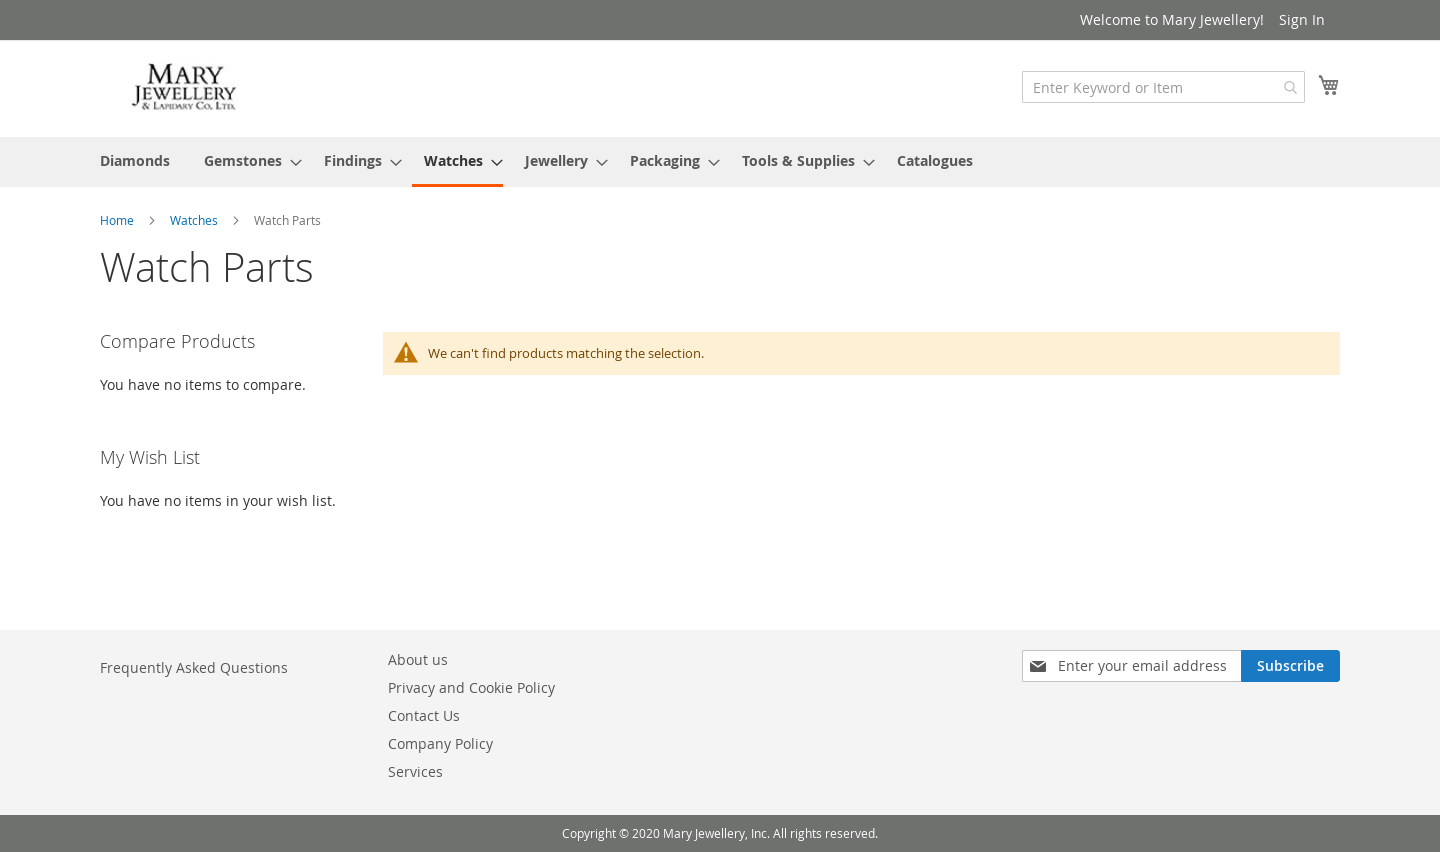 The width and height of the screenshot is (1440, 852). What do you see at coordinates (185, 87) in the screenshot?
I see `[store logo]` at bounding box center [185, 87].